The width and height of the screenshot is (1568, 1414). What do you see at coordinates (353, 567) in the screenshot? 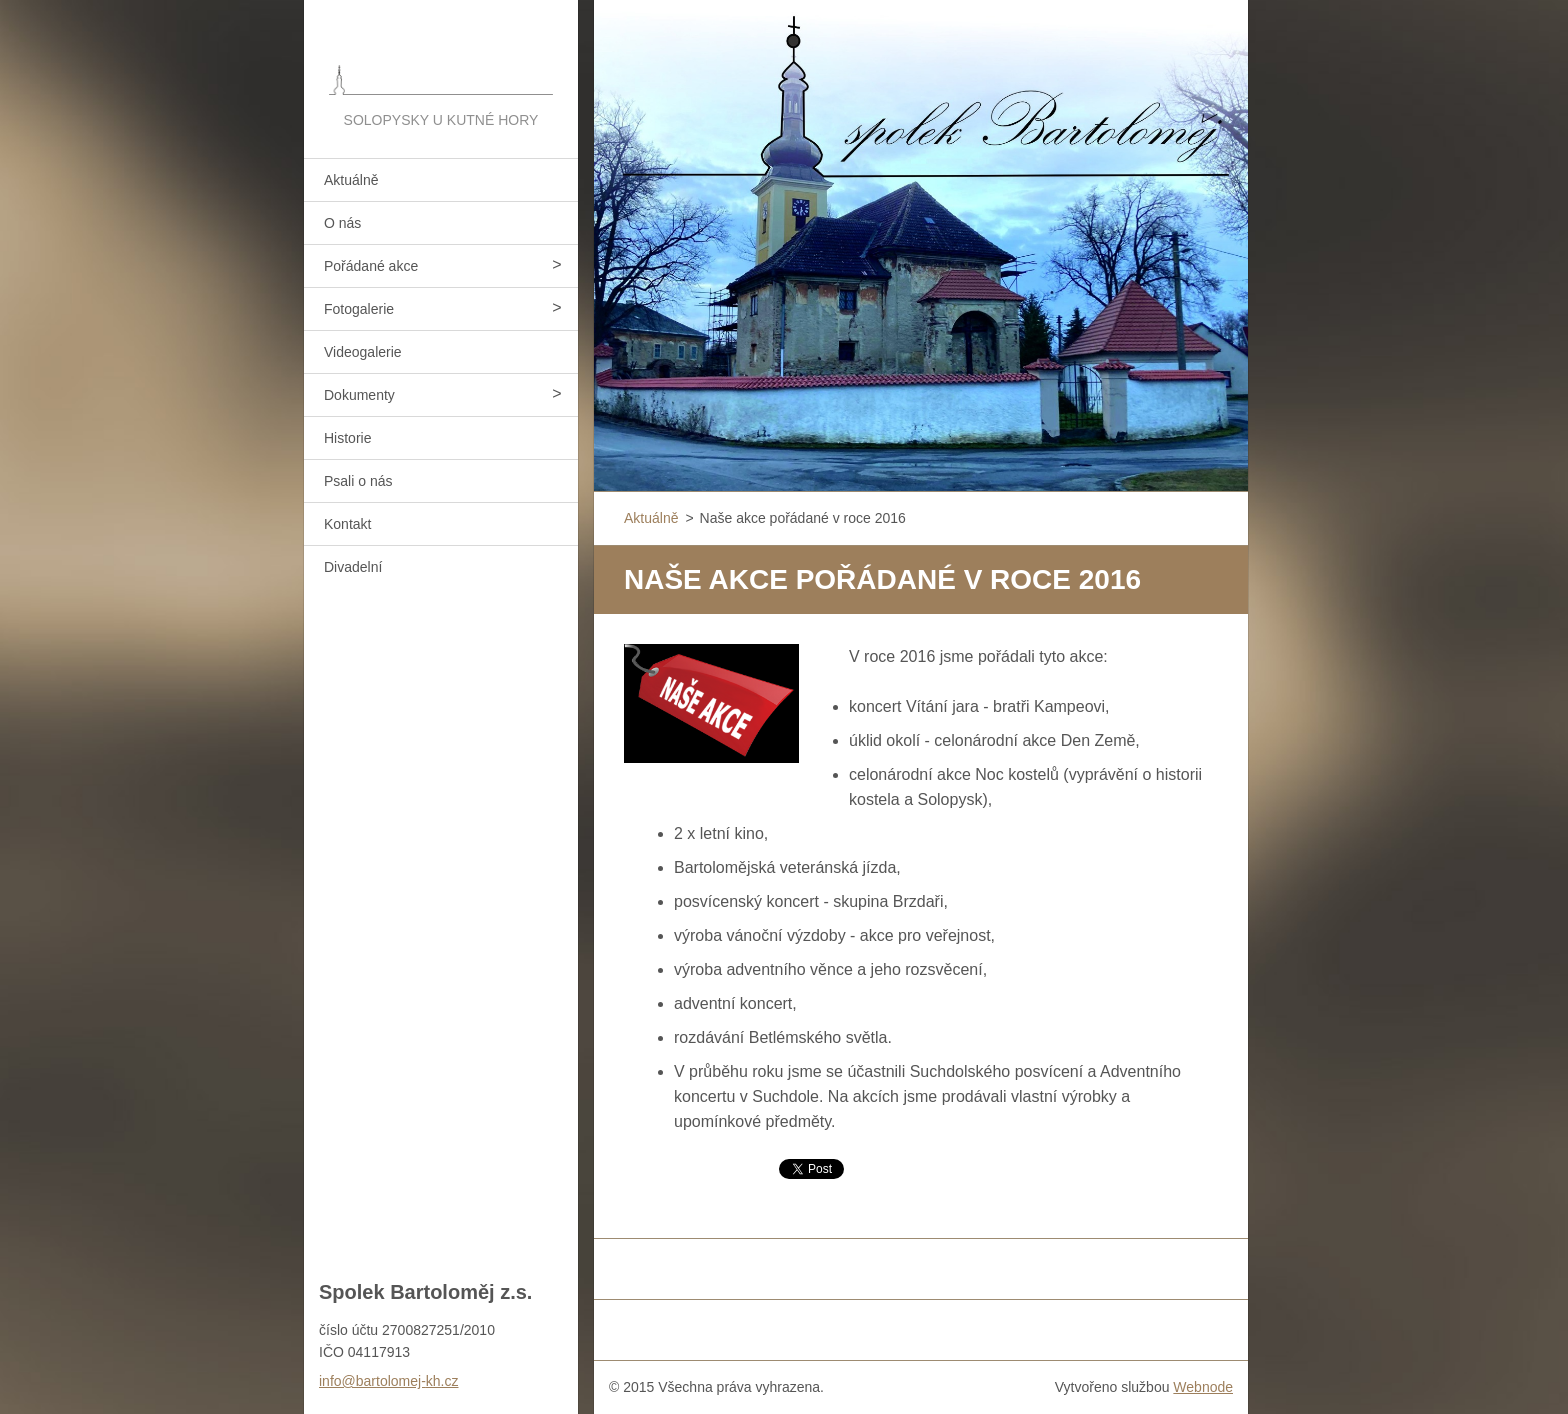
I see `Divadelní` at bounding box center [353, 567].